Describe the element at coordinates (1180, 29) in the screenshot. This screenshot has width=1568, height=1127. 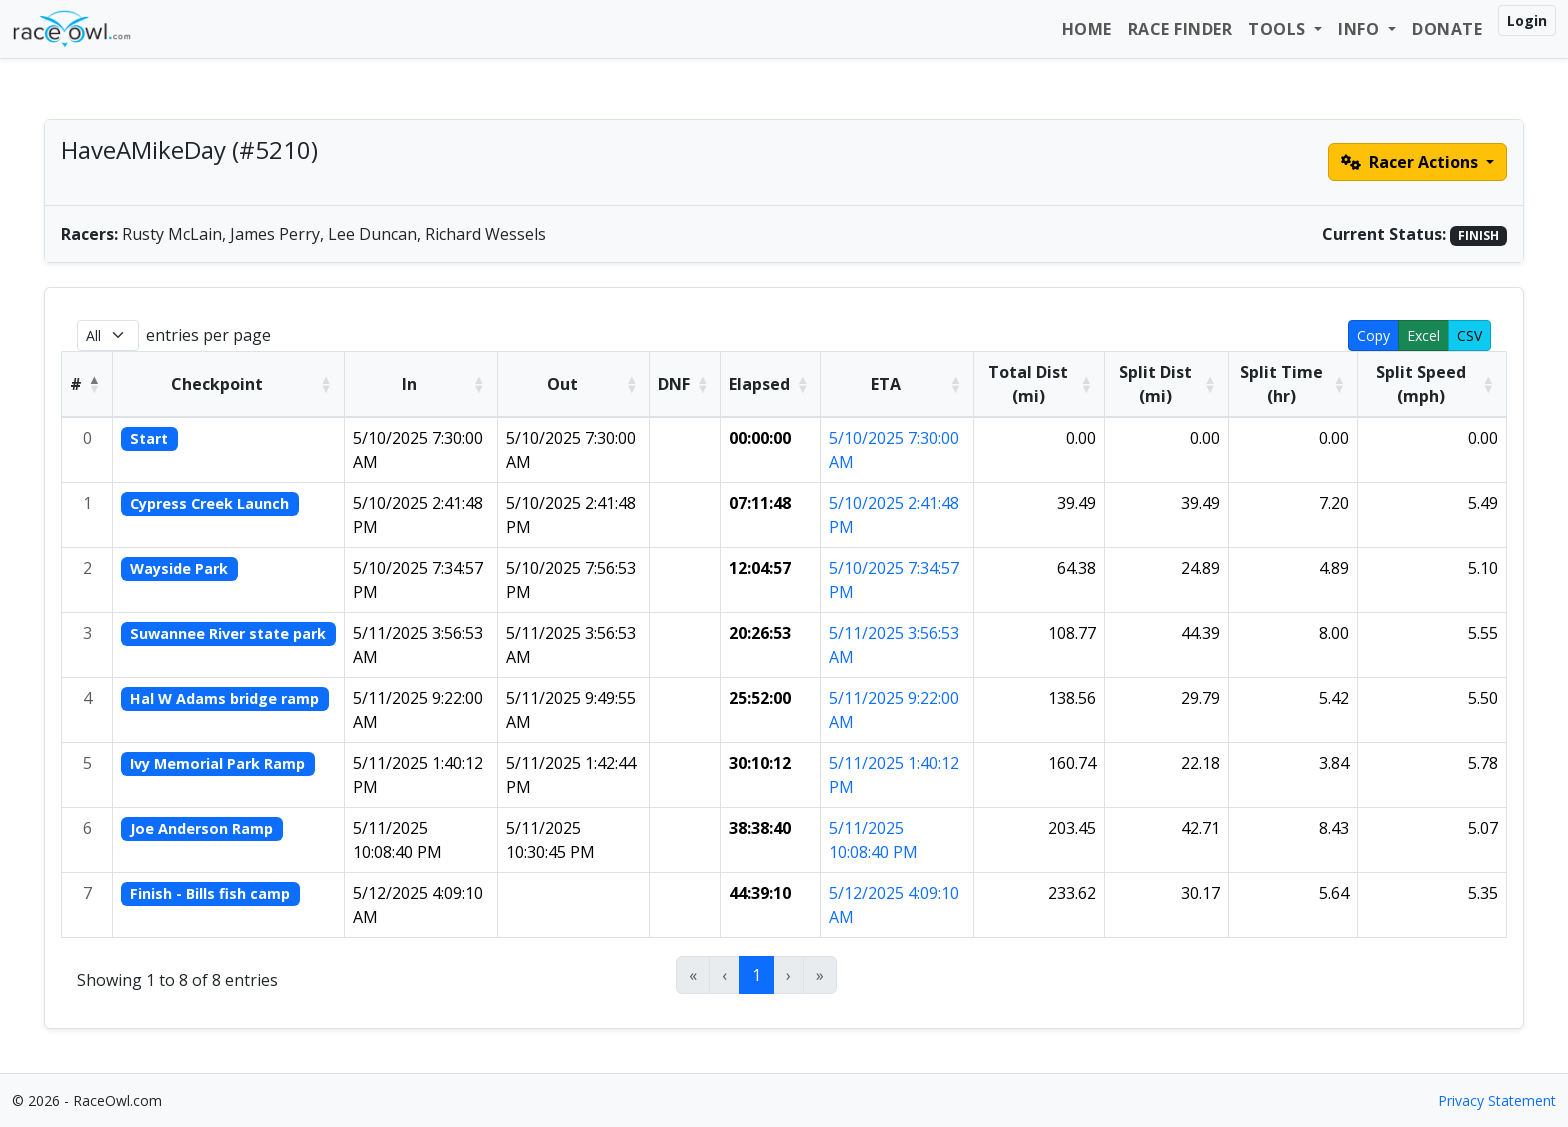
I see `Race Finder` at that location.